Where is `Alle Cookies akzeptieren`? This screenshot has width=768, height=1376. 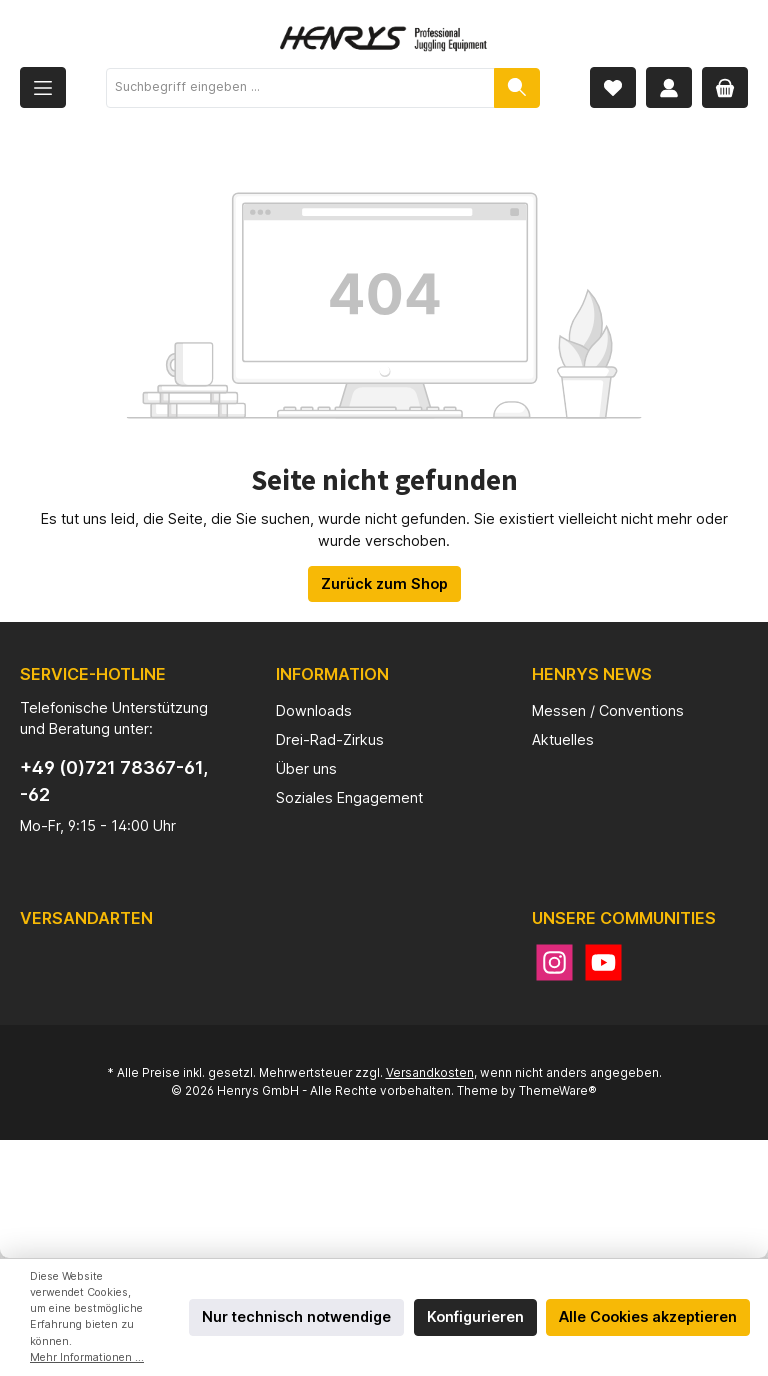
Alle Cookies akzeptieren is located at coordinates (648, 1316).